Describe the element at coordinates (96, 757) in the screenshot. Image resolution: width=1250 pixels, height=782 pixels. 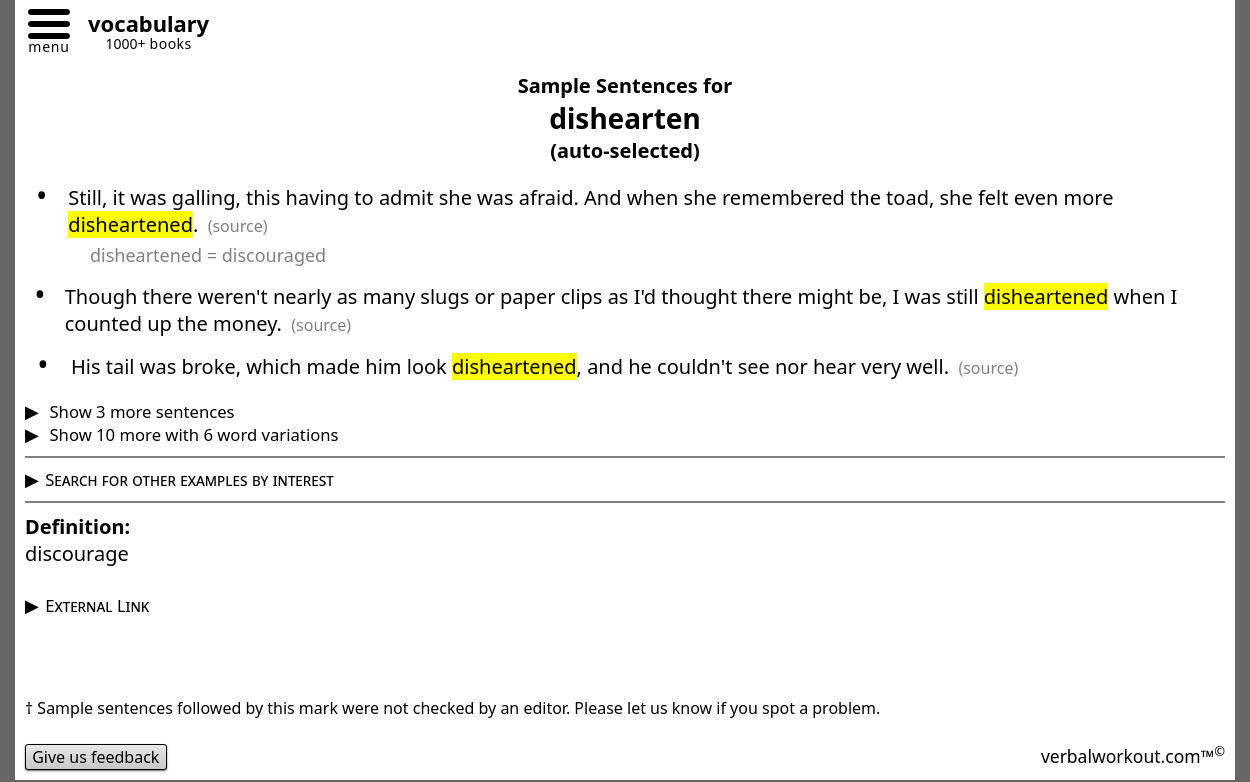
I see `Give us feedback` at that location.